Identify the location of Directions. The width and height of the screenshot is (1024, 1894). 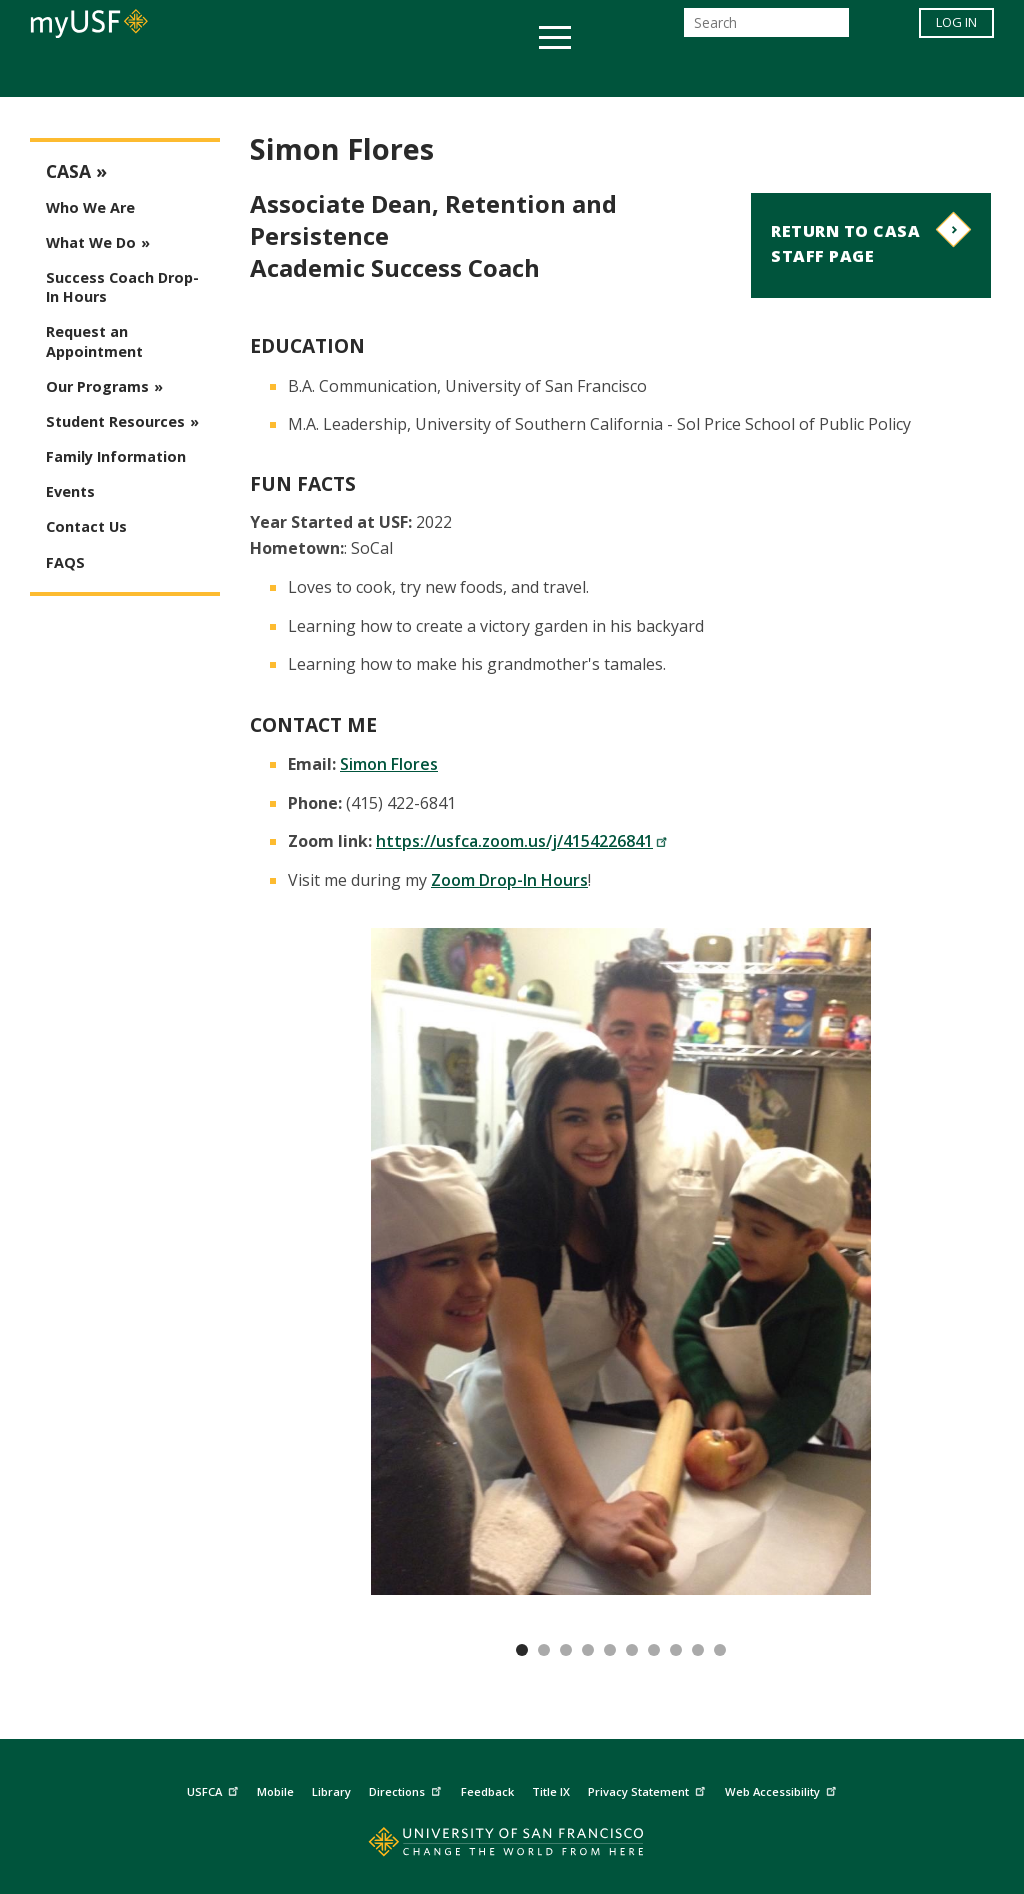
(407, 1788).